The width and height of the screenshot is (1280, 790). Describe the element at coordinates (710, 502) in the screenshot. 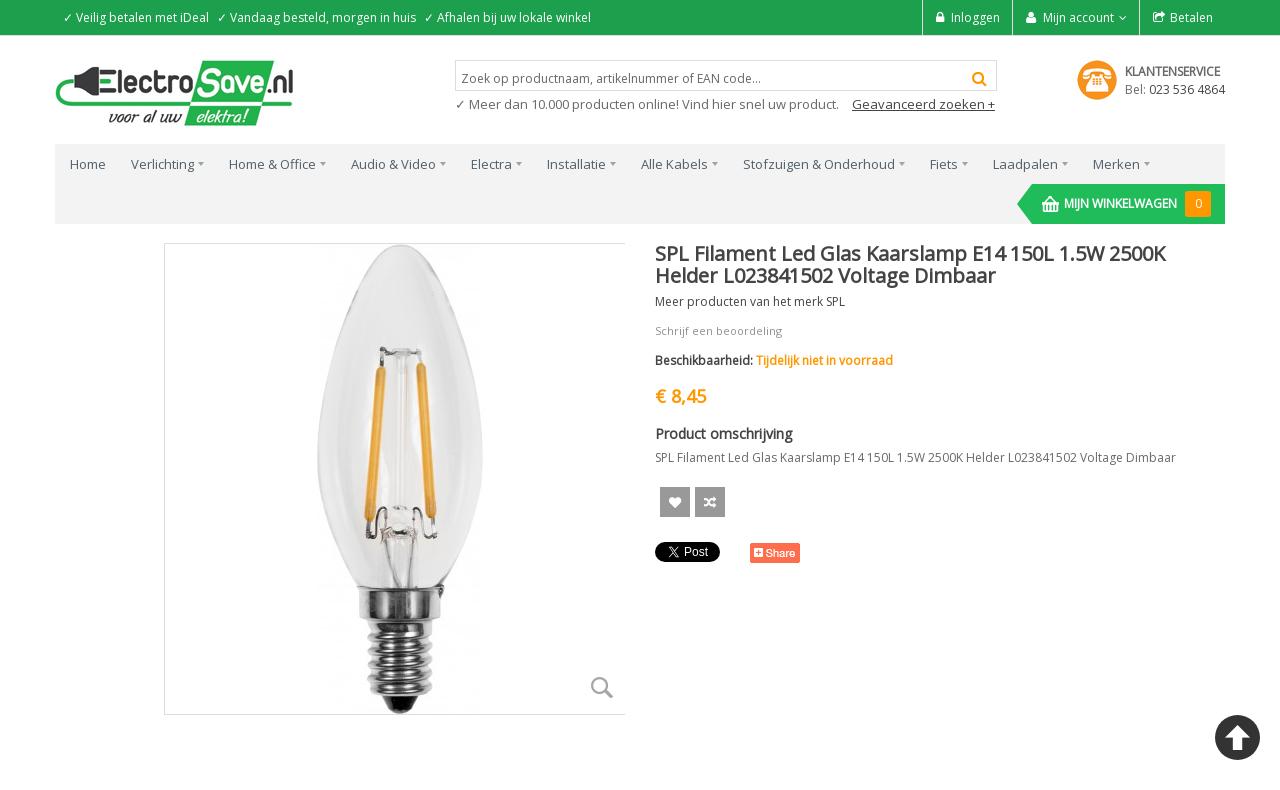

I see `Voeg toe om te Vergelijken` at that location.